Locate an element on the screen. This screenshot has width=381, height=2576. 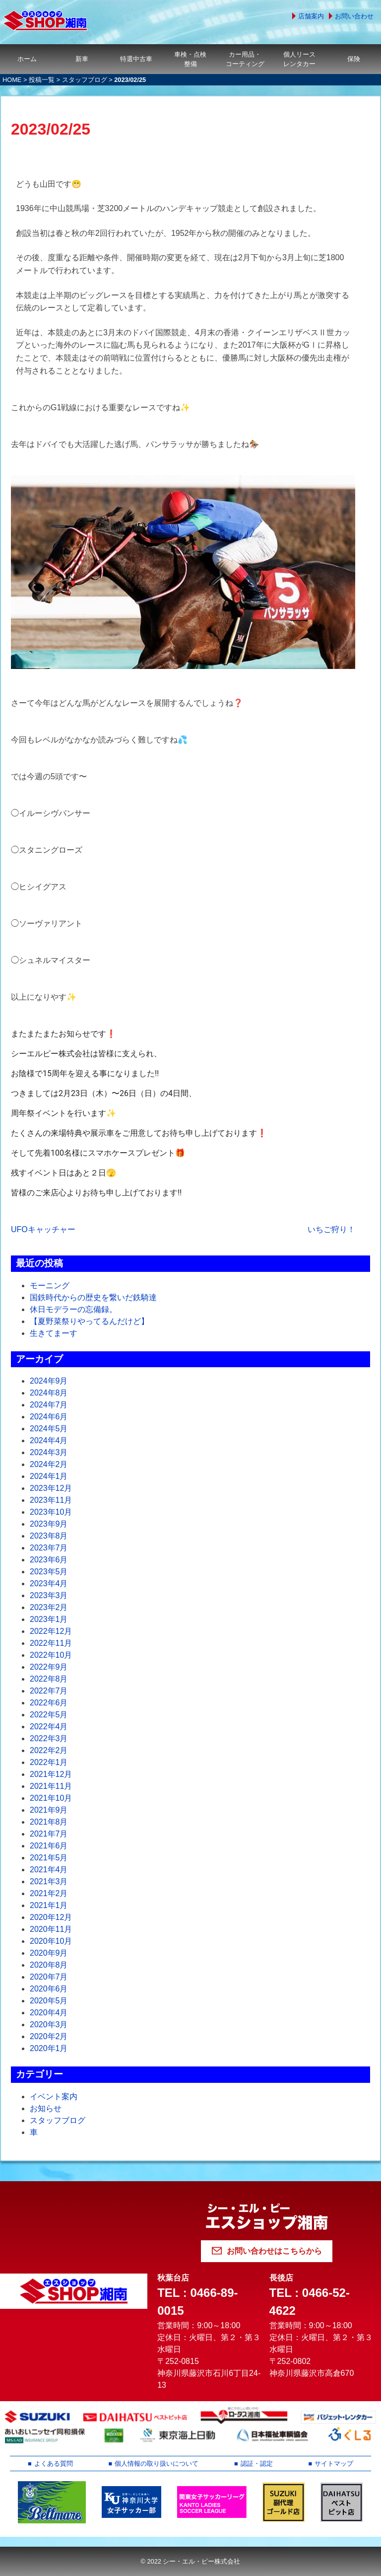
休日モデラーの忘備録。 is located at coordinates (73, 1309).